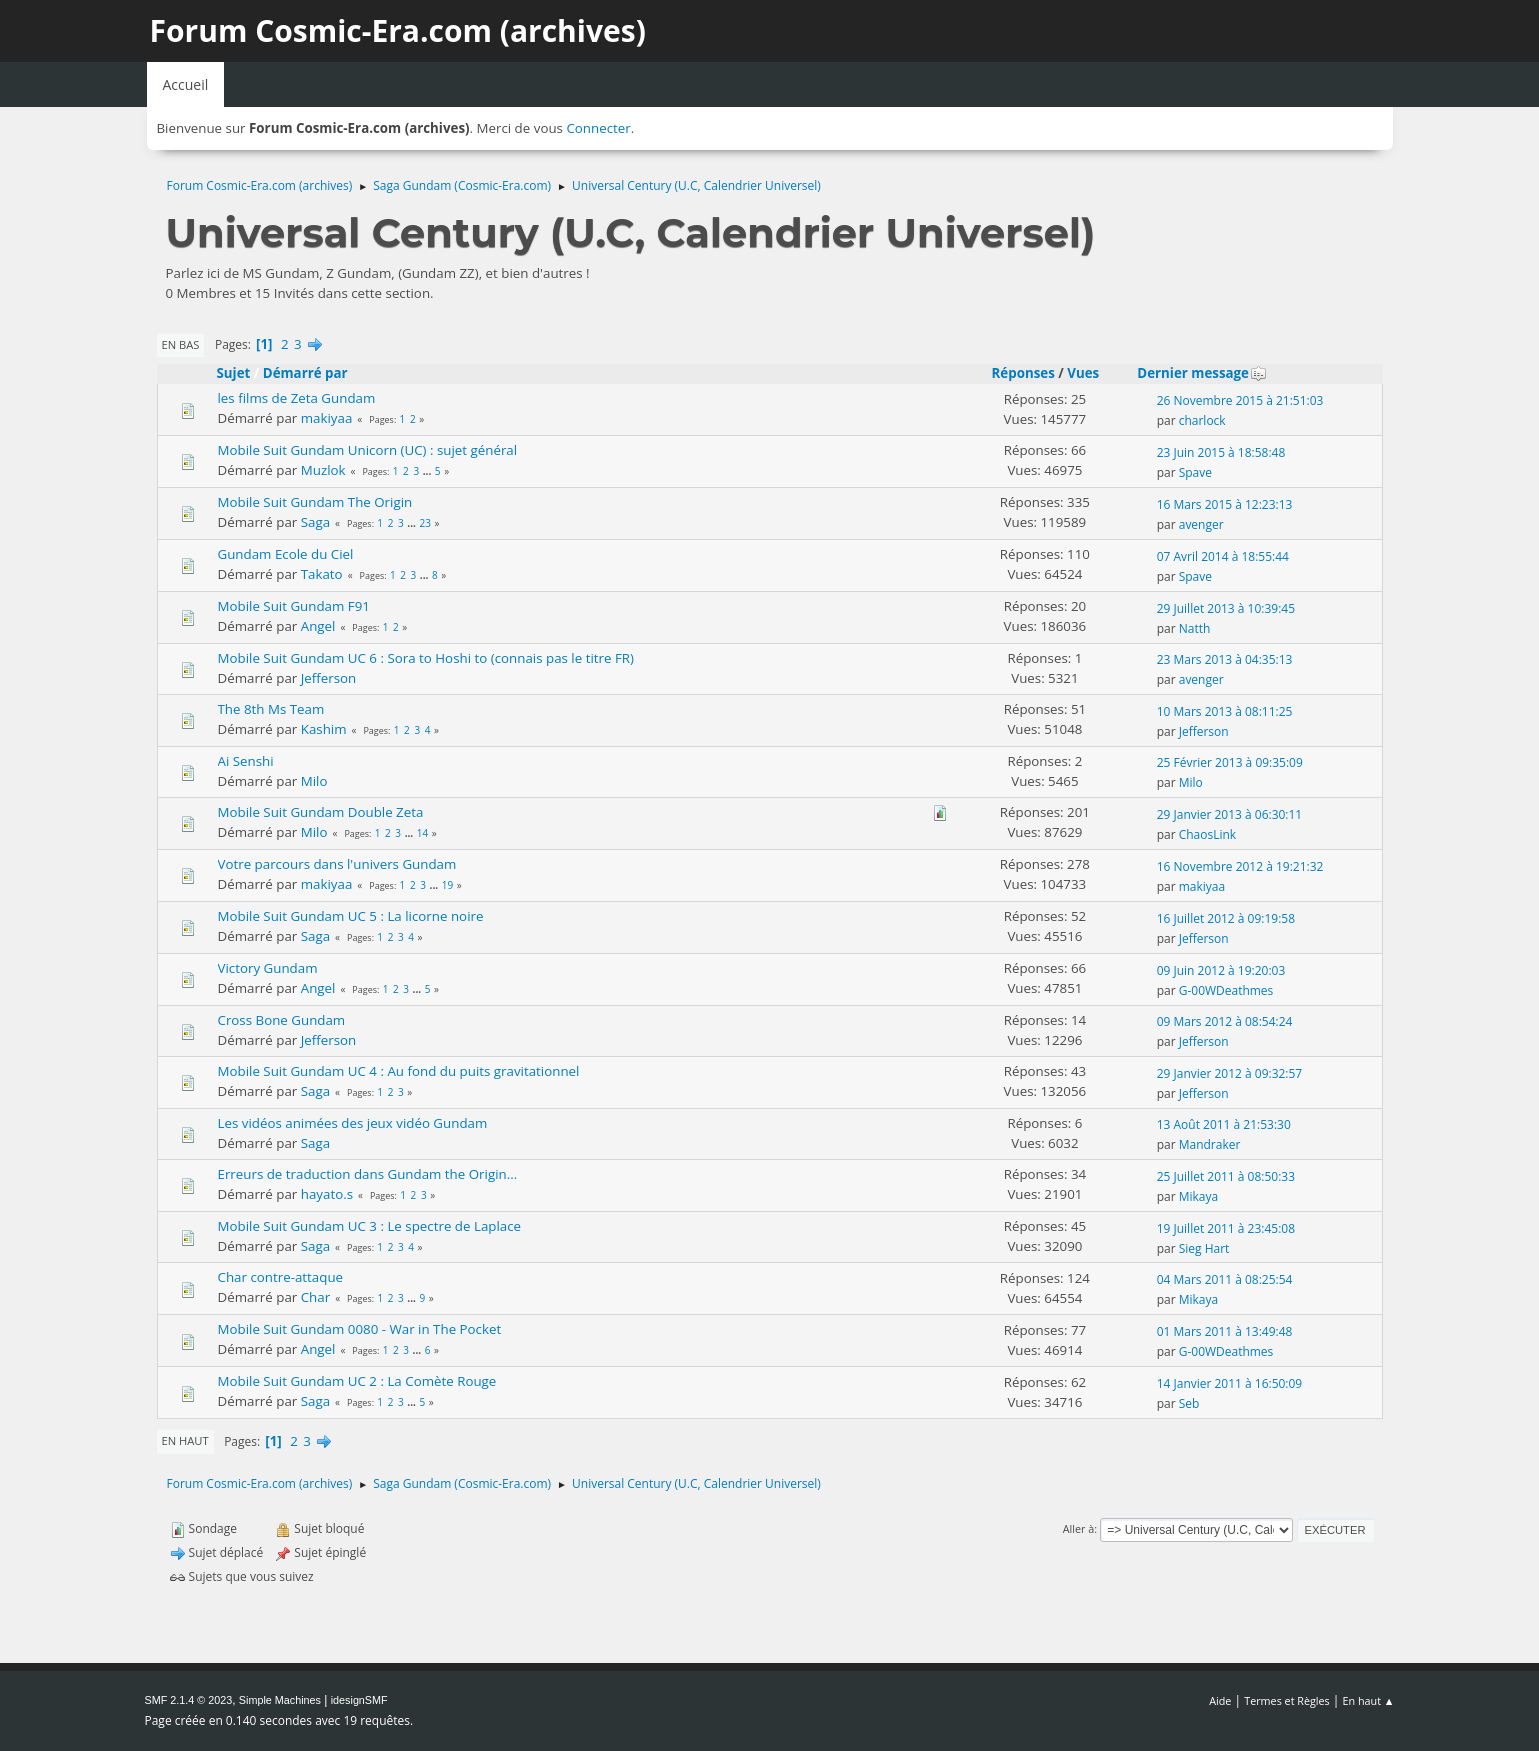 The width and height of the screenshot is (1539, 1751). What do you see at coordinates (297, 398) in the screenshot?
I see `les films de Zeta Gundam` at bounding box center [297, 398].